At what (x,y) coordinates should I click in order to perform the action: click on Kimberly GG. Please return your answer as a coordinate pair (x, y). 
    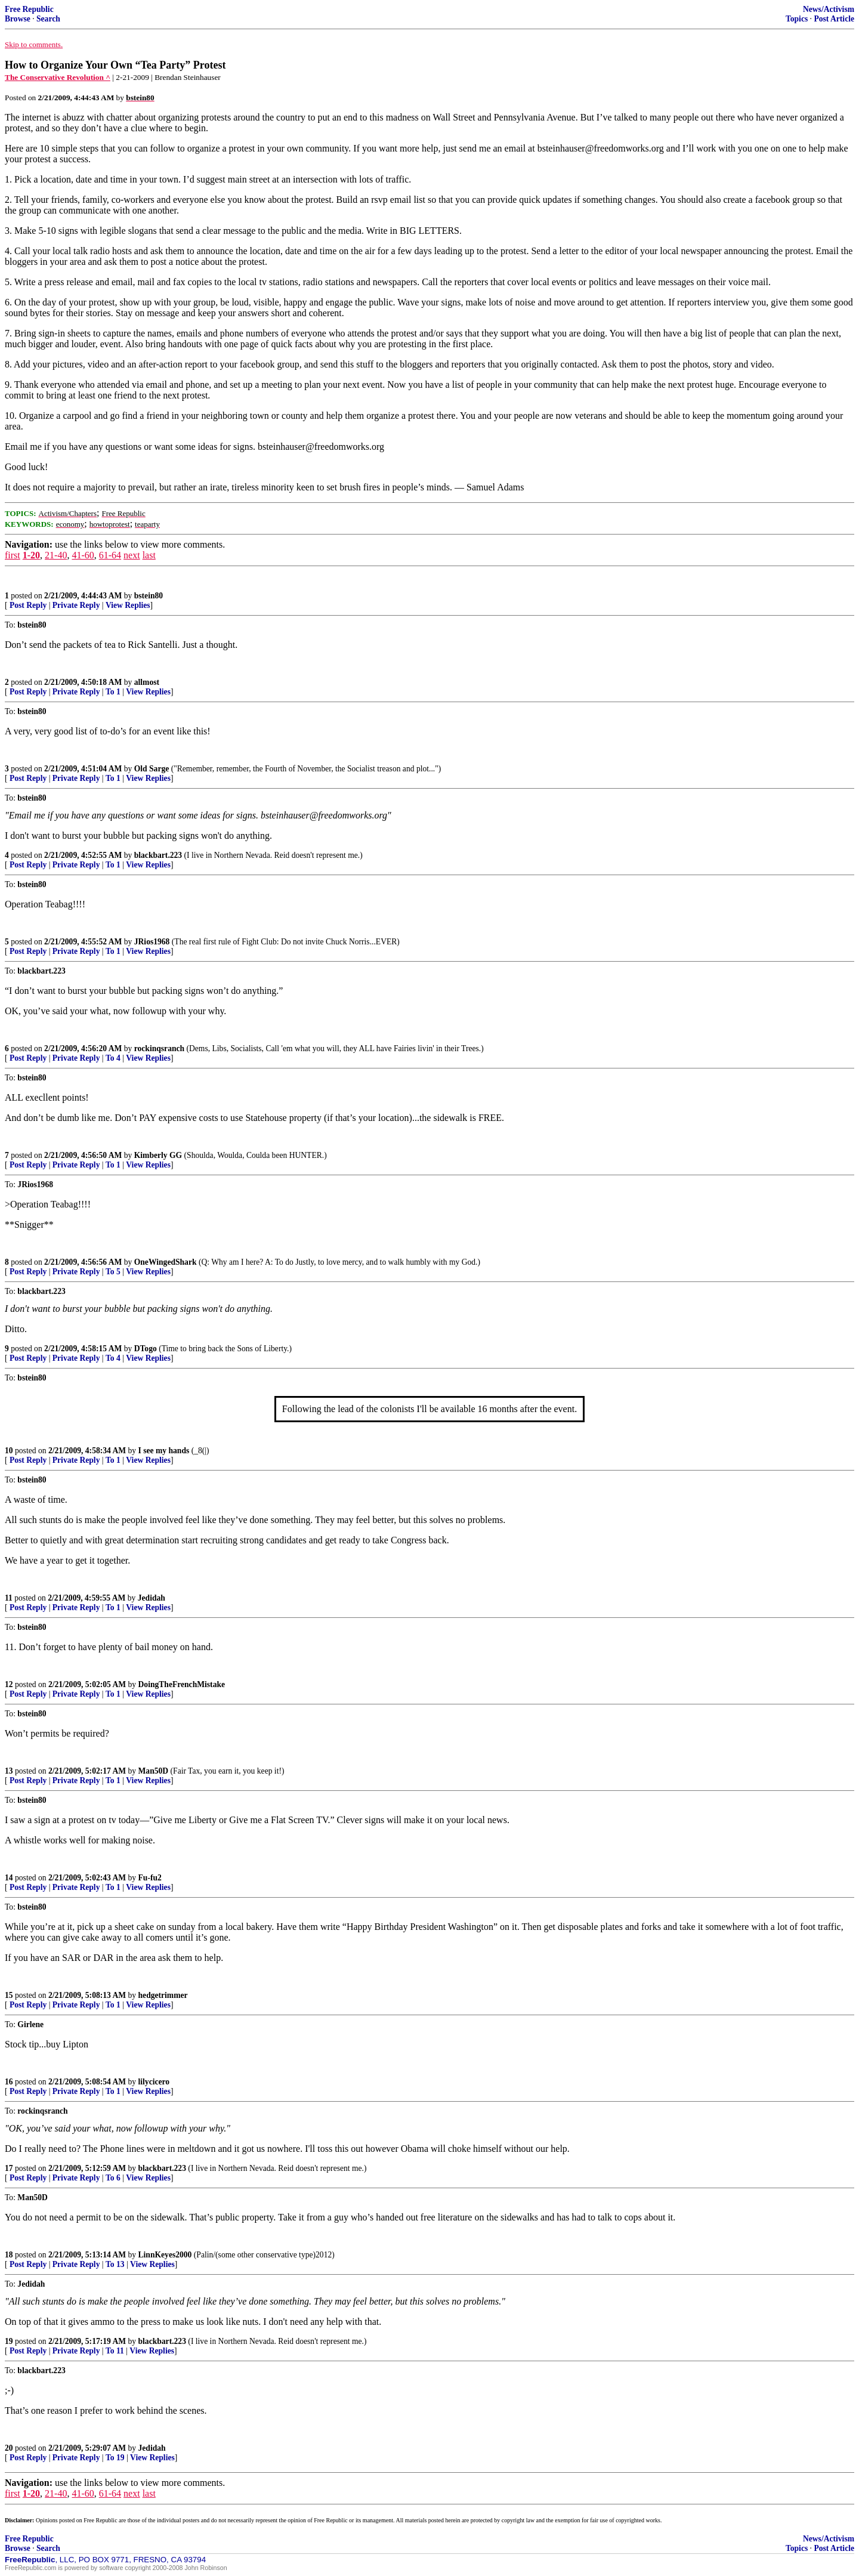
    Looking at the image, I should click on (158, 1155).